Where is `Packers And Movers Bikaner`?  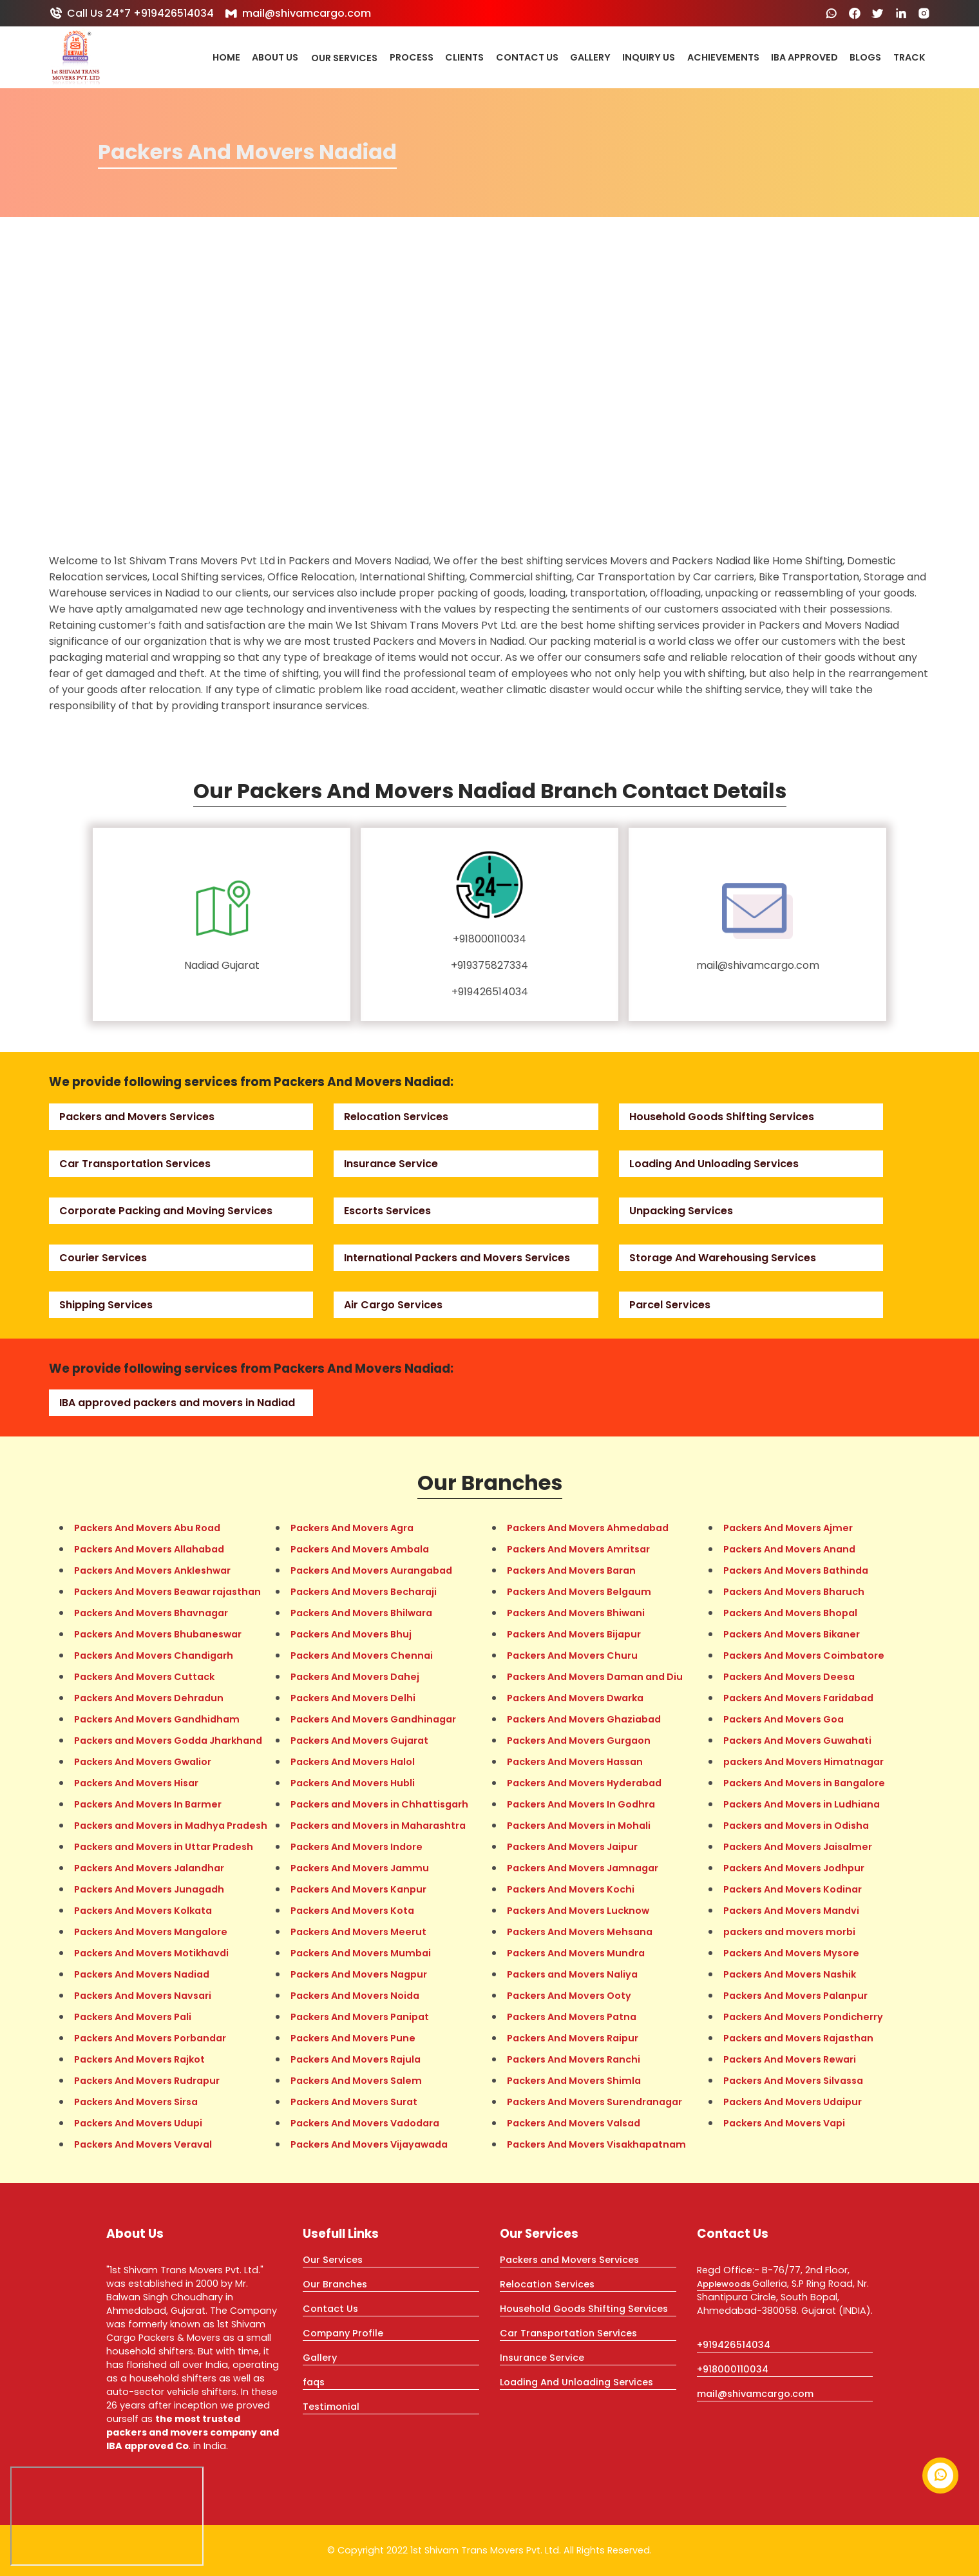 Packers And Movers Bikaner is located at coordinates (791, 1634).